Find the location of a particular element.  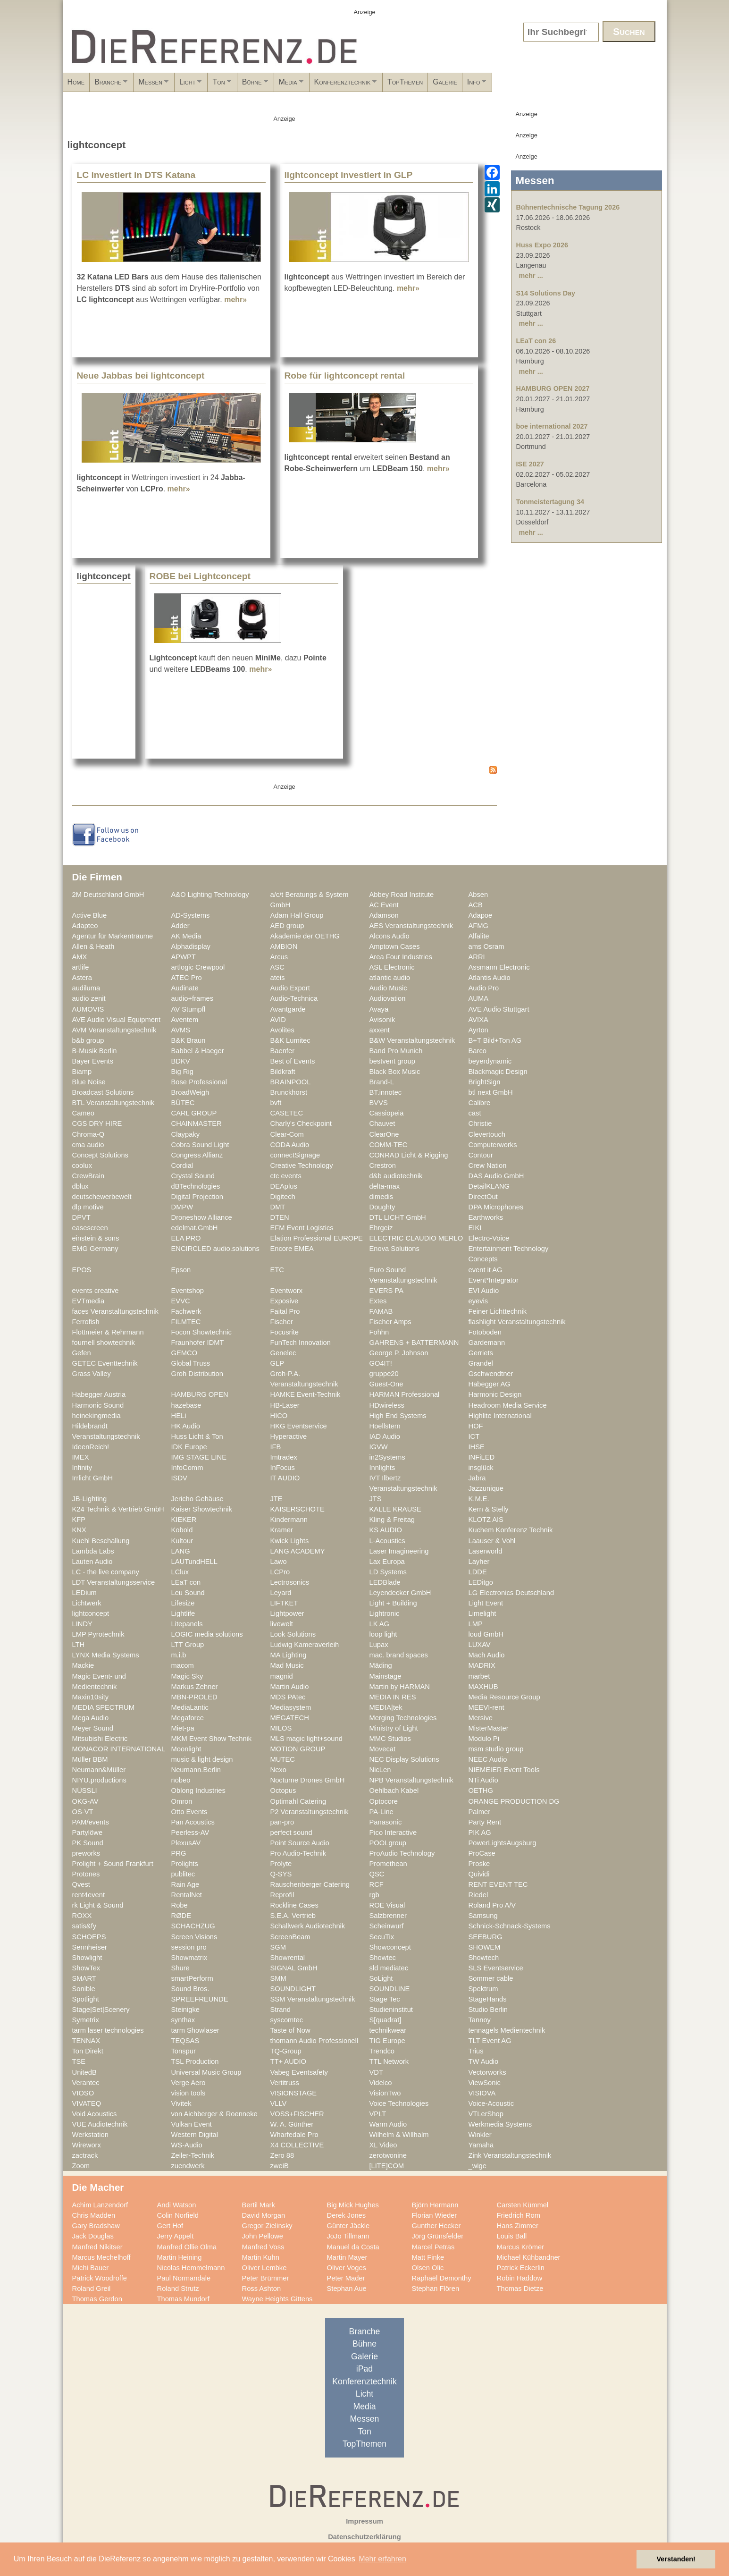

Vertitruss is located at coordinates (284, 2082).